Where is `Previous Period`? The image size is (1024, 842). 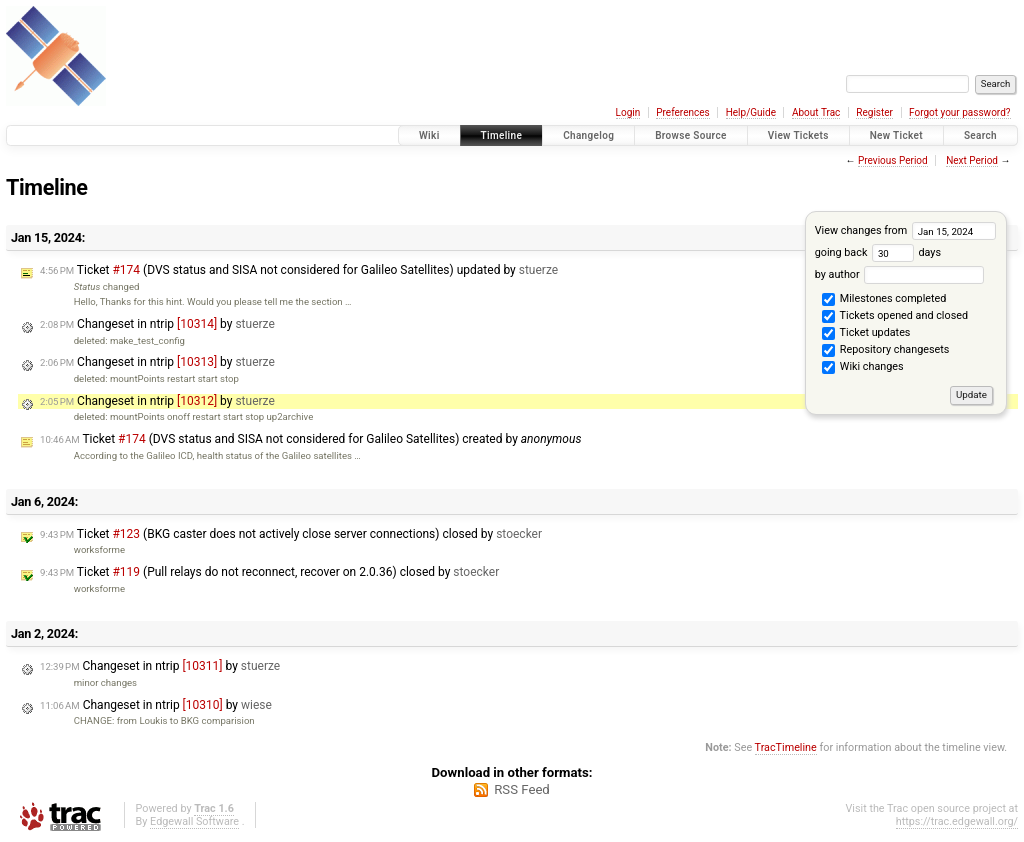
Previous Period is located at coordinates (893, 160).